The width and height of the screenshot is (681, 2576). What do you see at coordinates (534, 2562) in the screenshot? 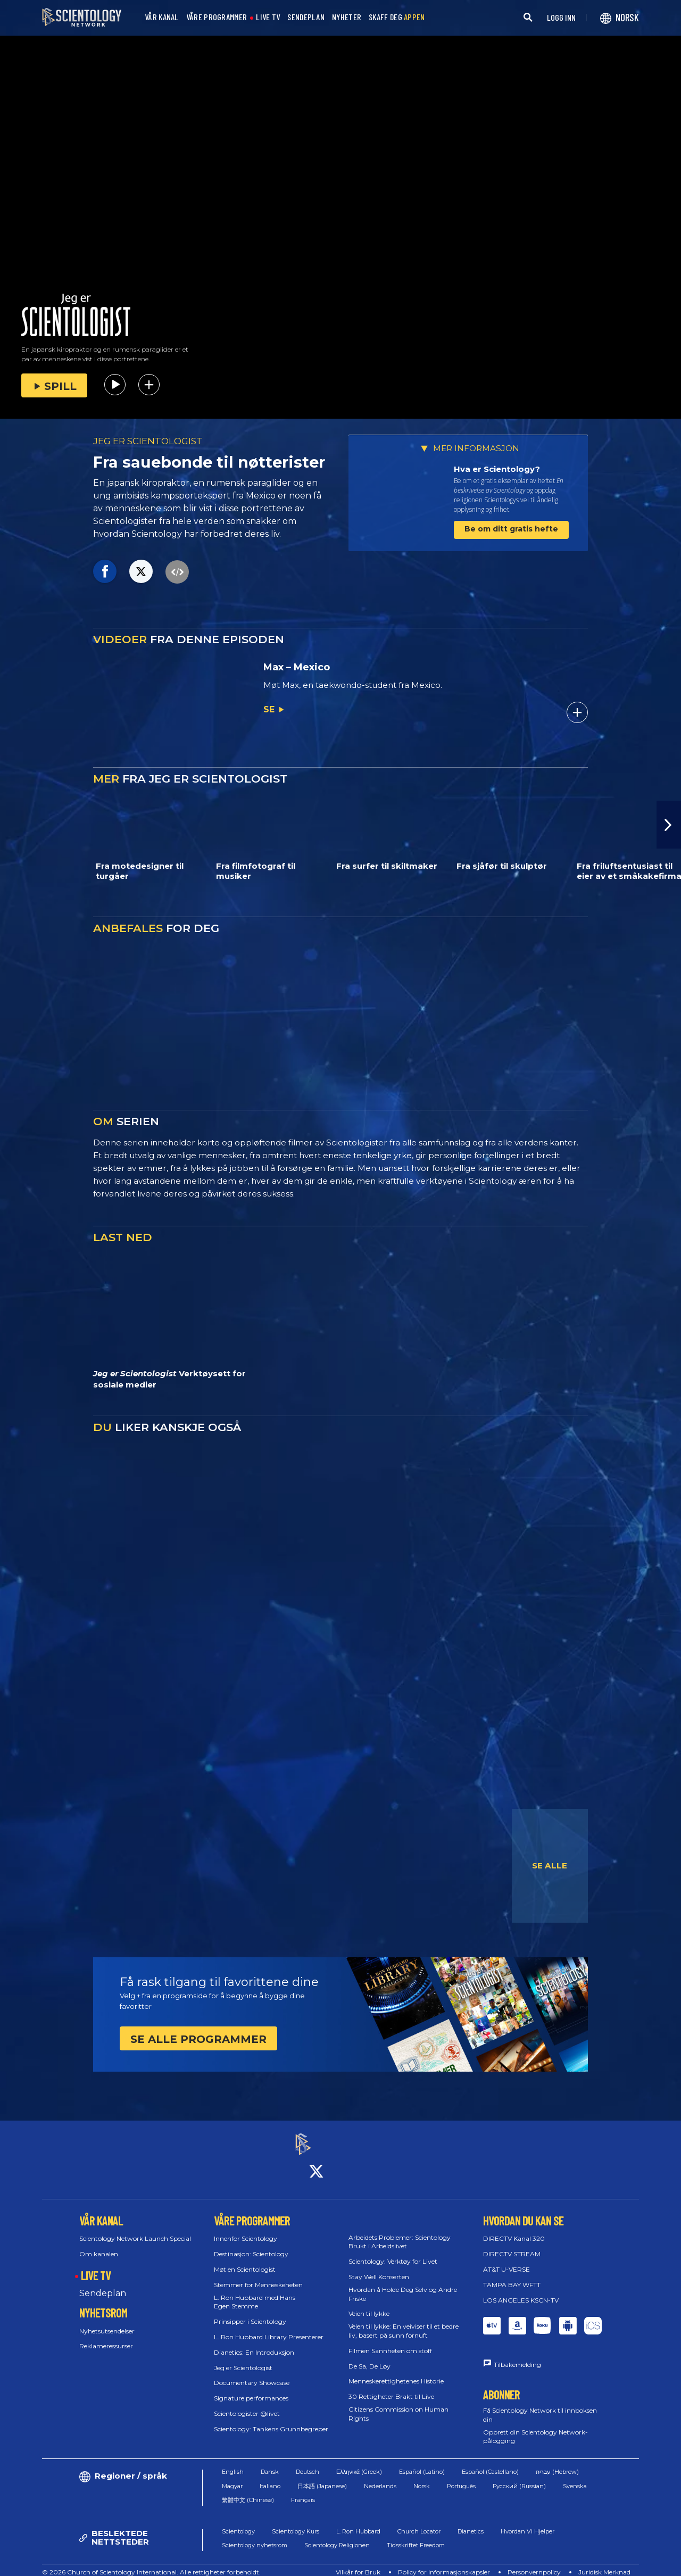
I see `Personvernpolicy` at bounding box center [534, 2562].